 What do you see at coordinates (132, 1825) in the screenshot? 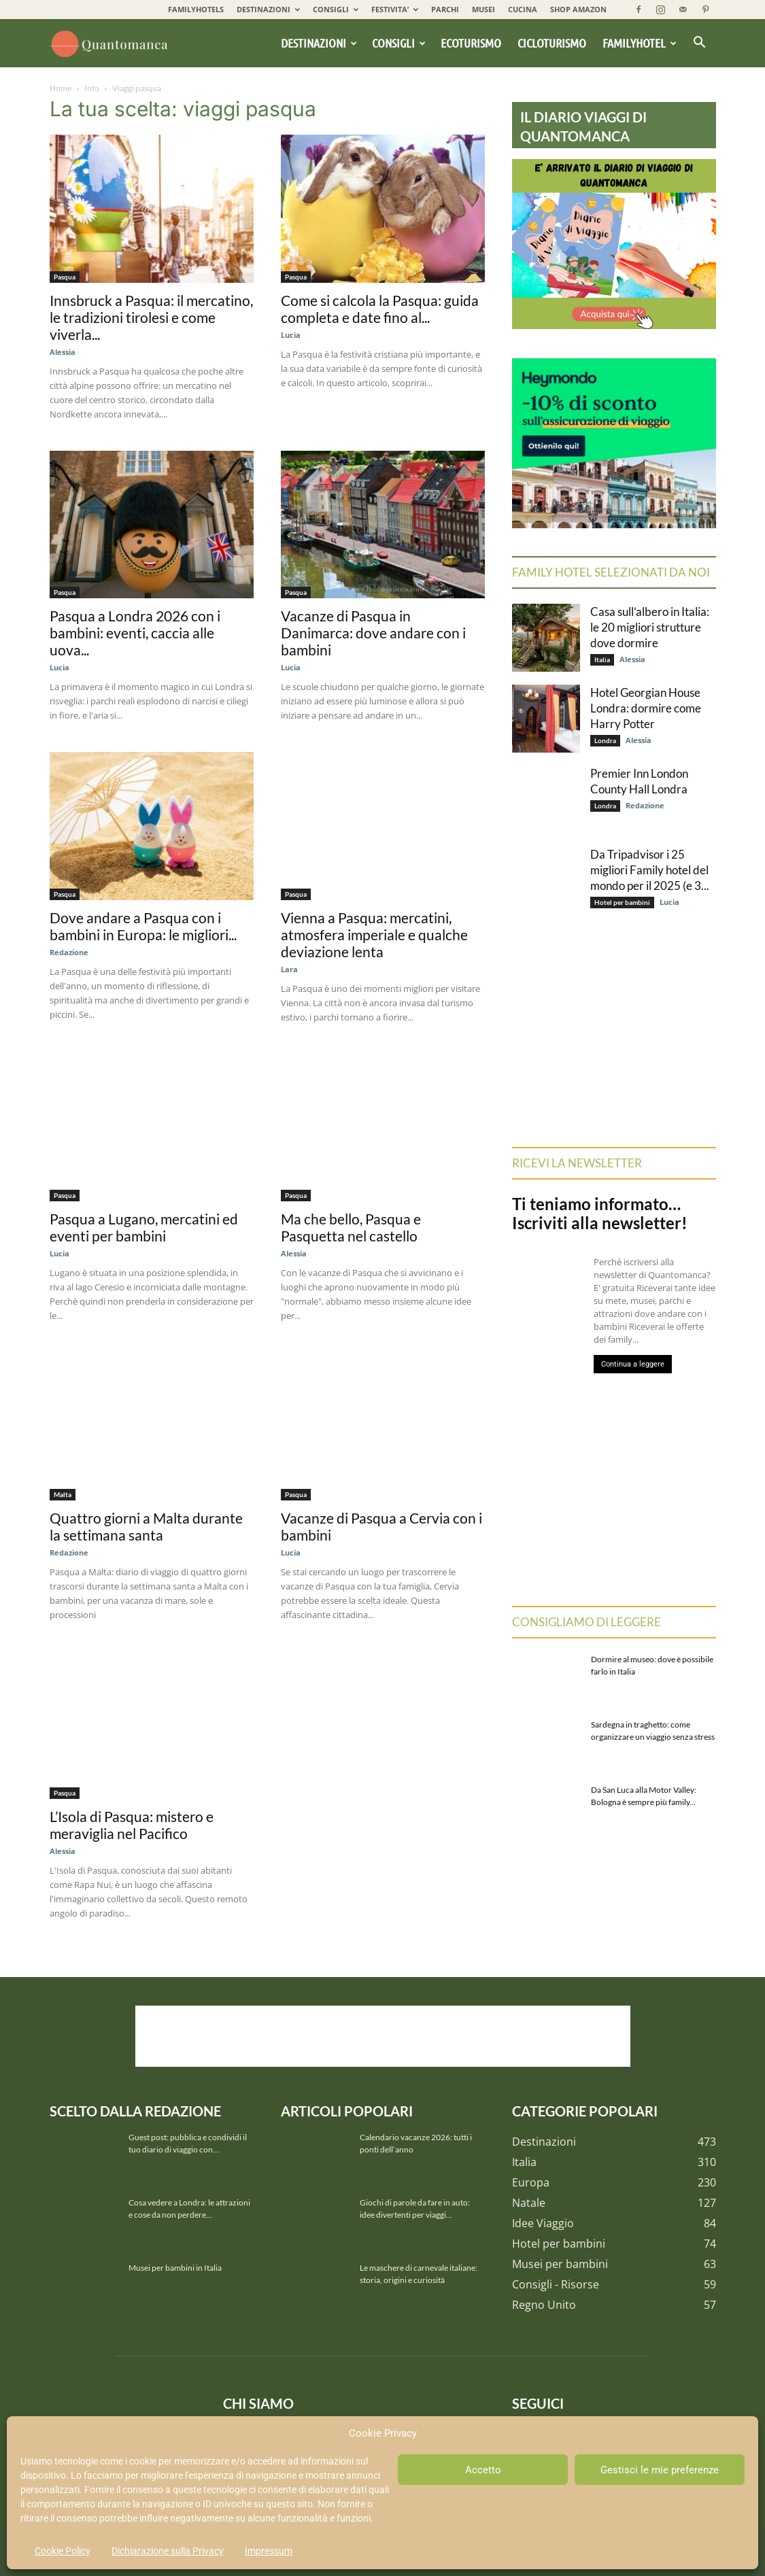
I see `L’Isola di Pasqua: mistero e meraviglia nel Pacifico` at bounding box center [132, 1825].